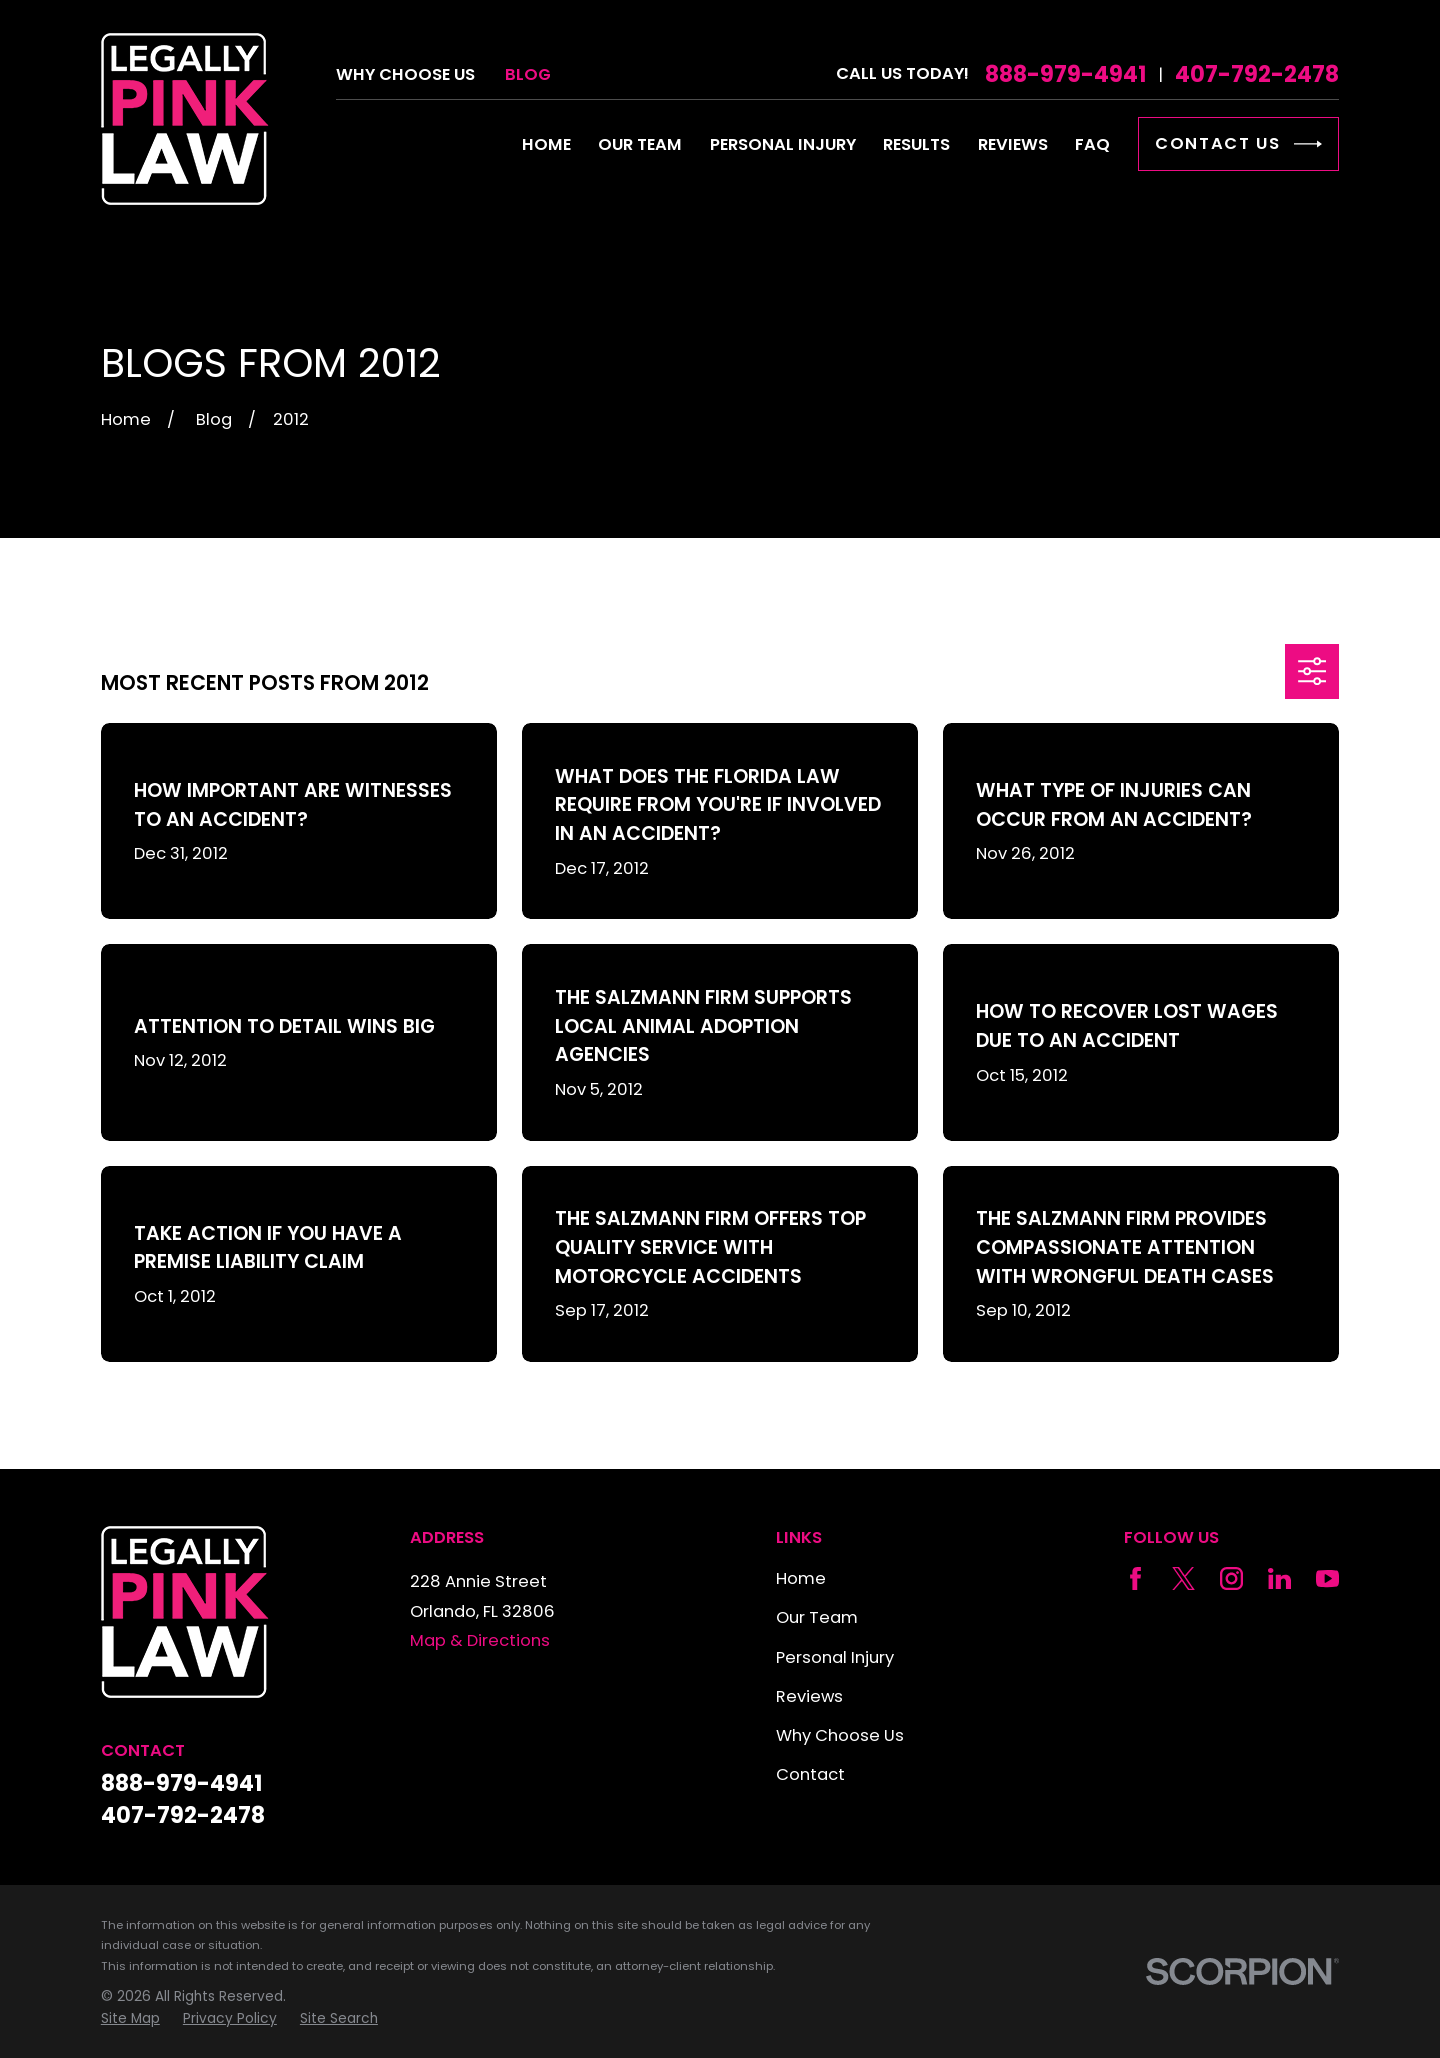  Describe the element at coordinates (1231, 1578) in the screenshot. I see `[Instagram]` at that location.